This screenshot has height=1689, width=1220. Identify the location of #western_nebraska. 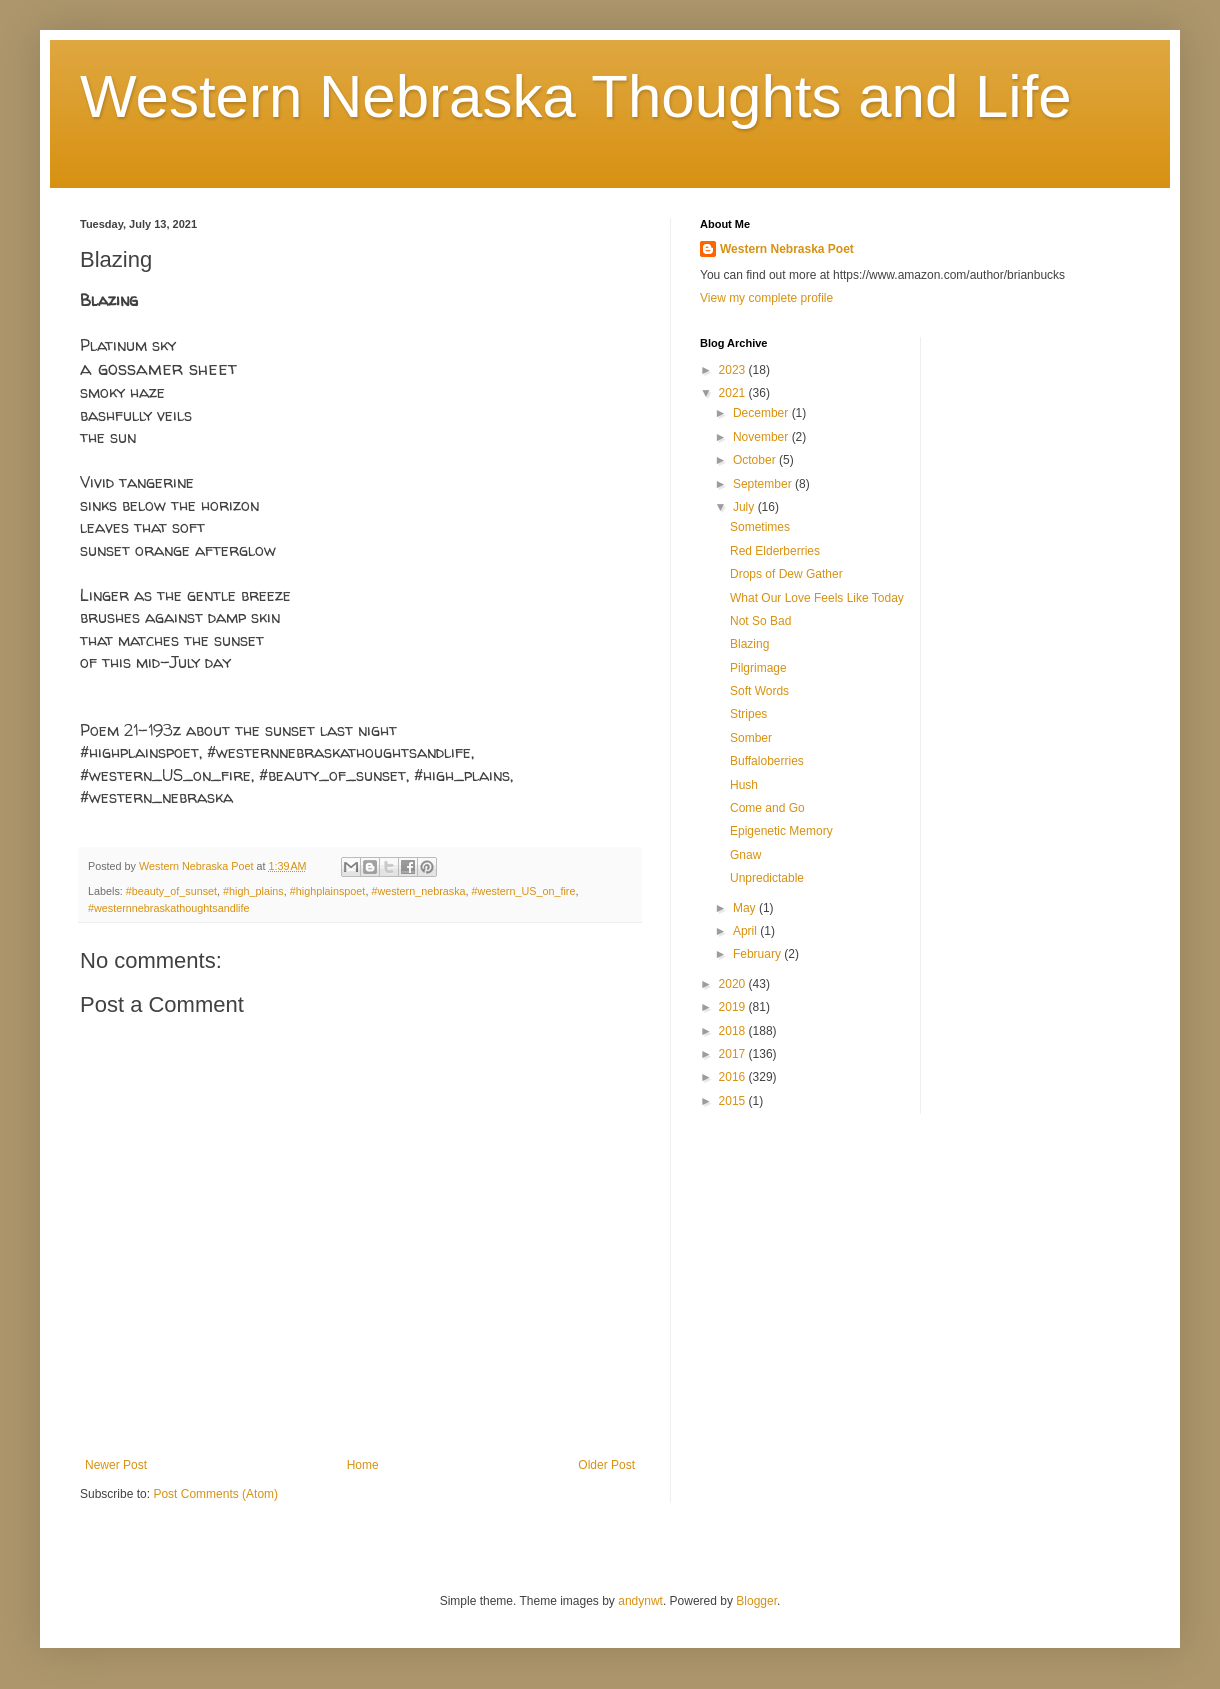
(418, 891).